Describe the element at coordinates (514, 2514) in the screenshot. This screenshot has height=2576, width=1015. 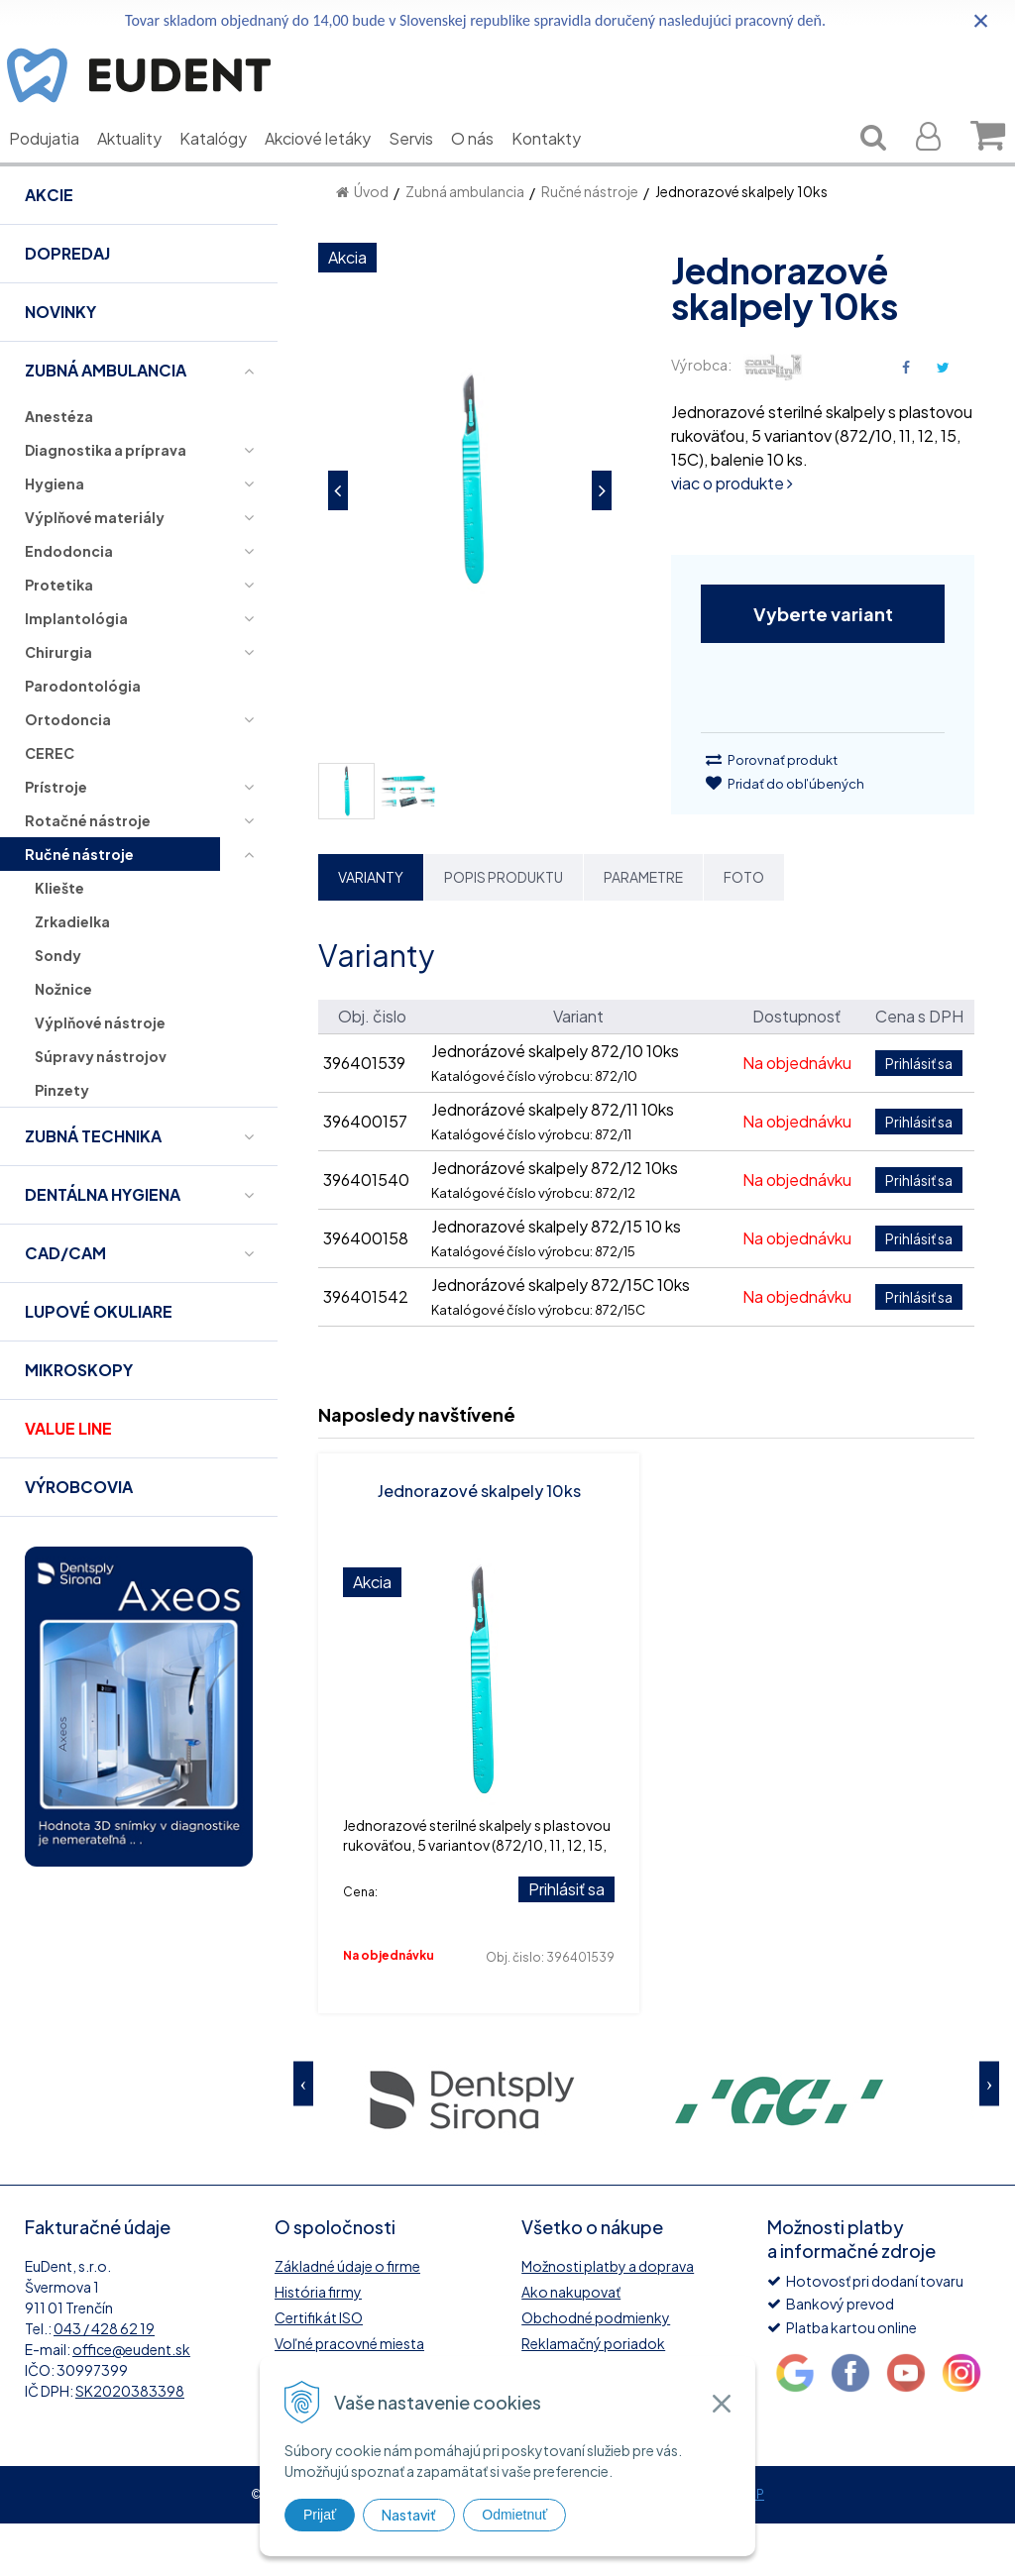
I see `Odmietnuť` at that location.